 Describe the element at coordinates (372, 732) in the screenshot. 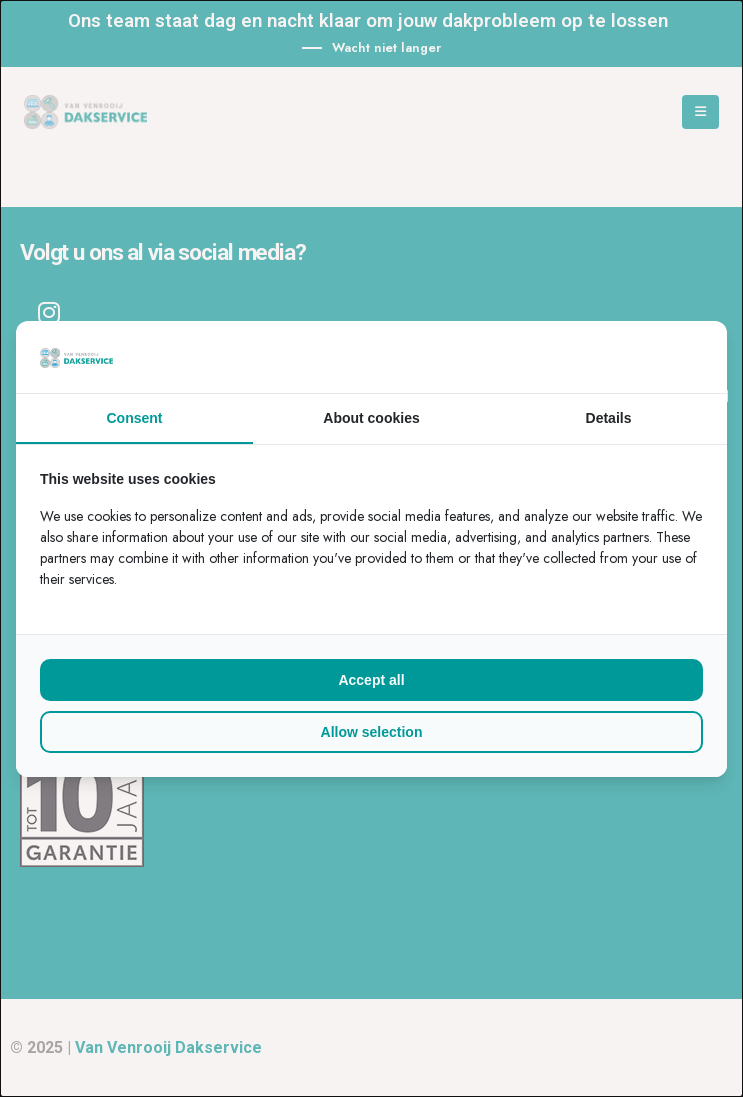

I see `Allow selection` at that location.